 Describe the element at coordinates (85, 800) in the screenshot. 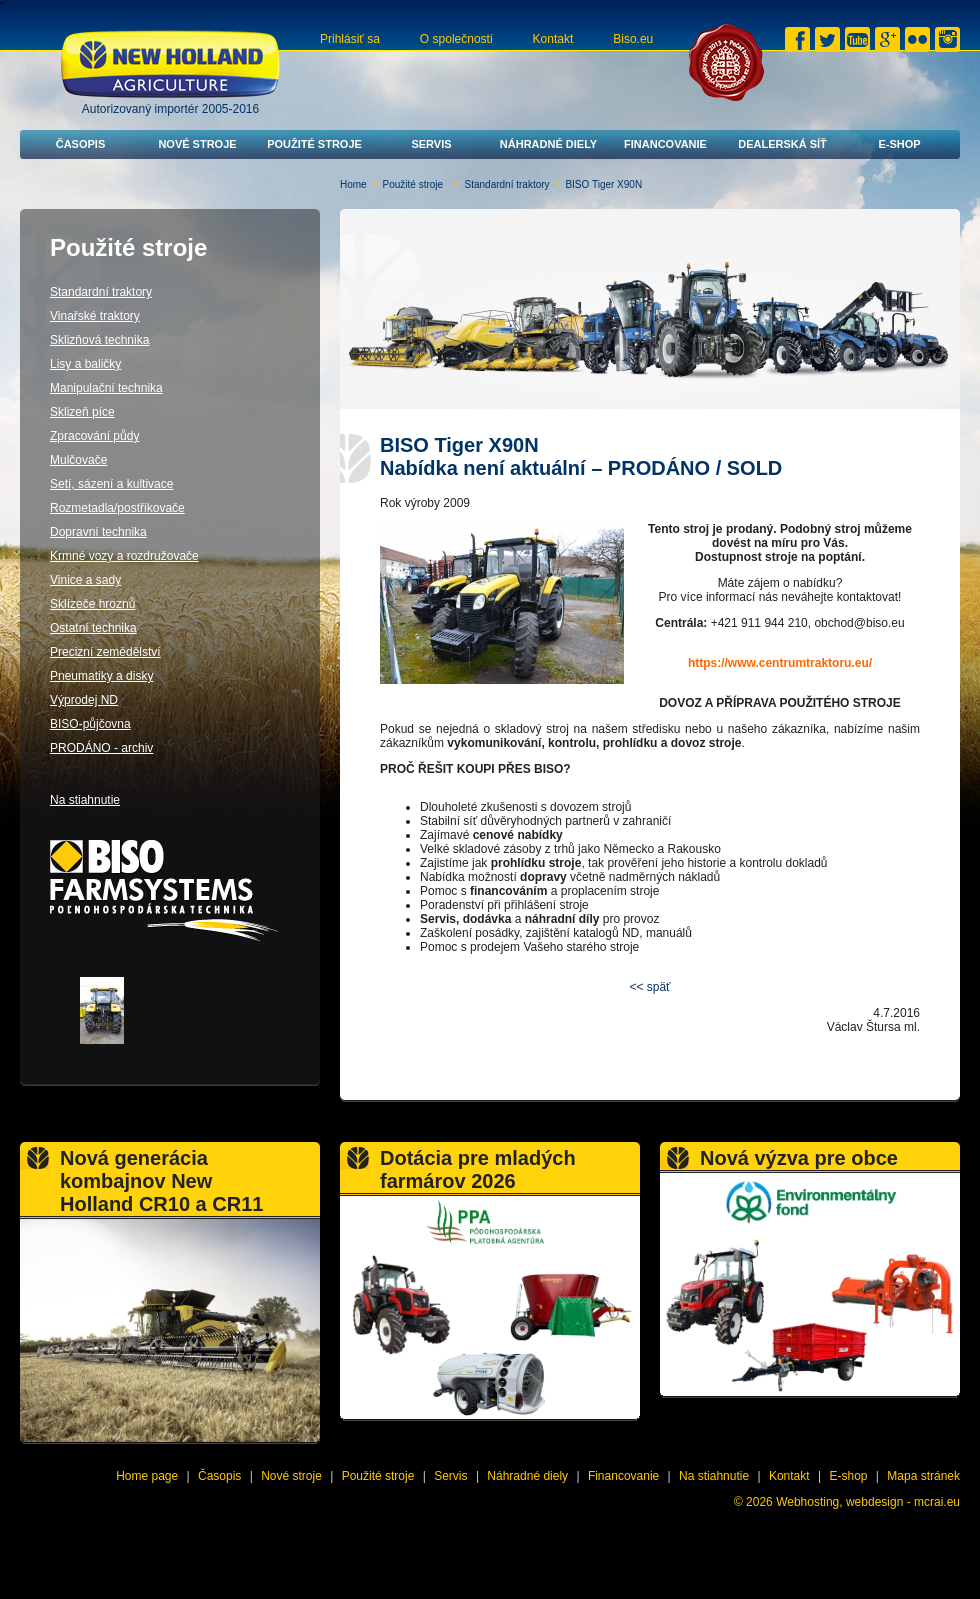

I see `Na stiahnutie` at that location.